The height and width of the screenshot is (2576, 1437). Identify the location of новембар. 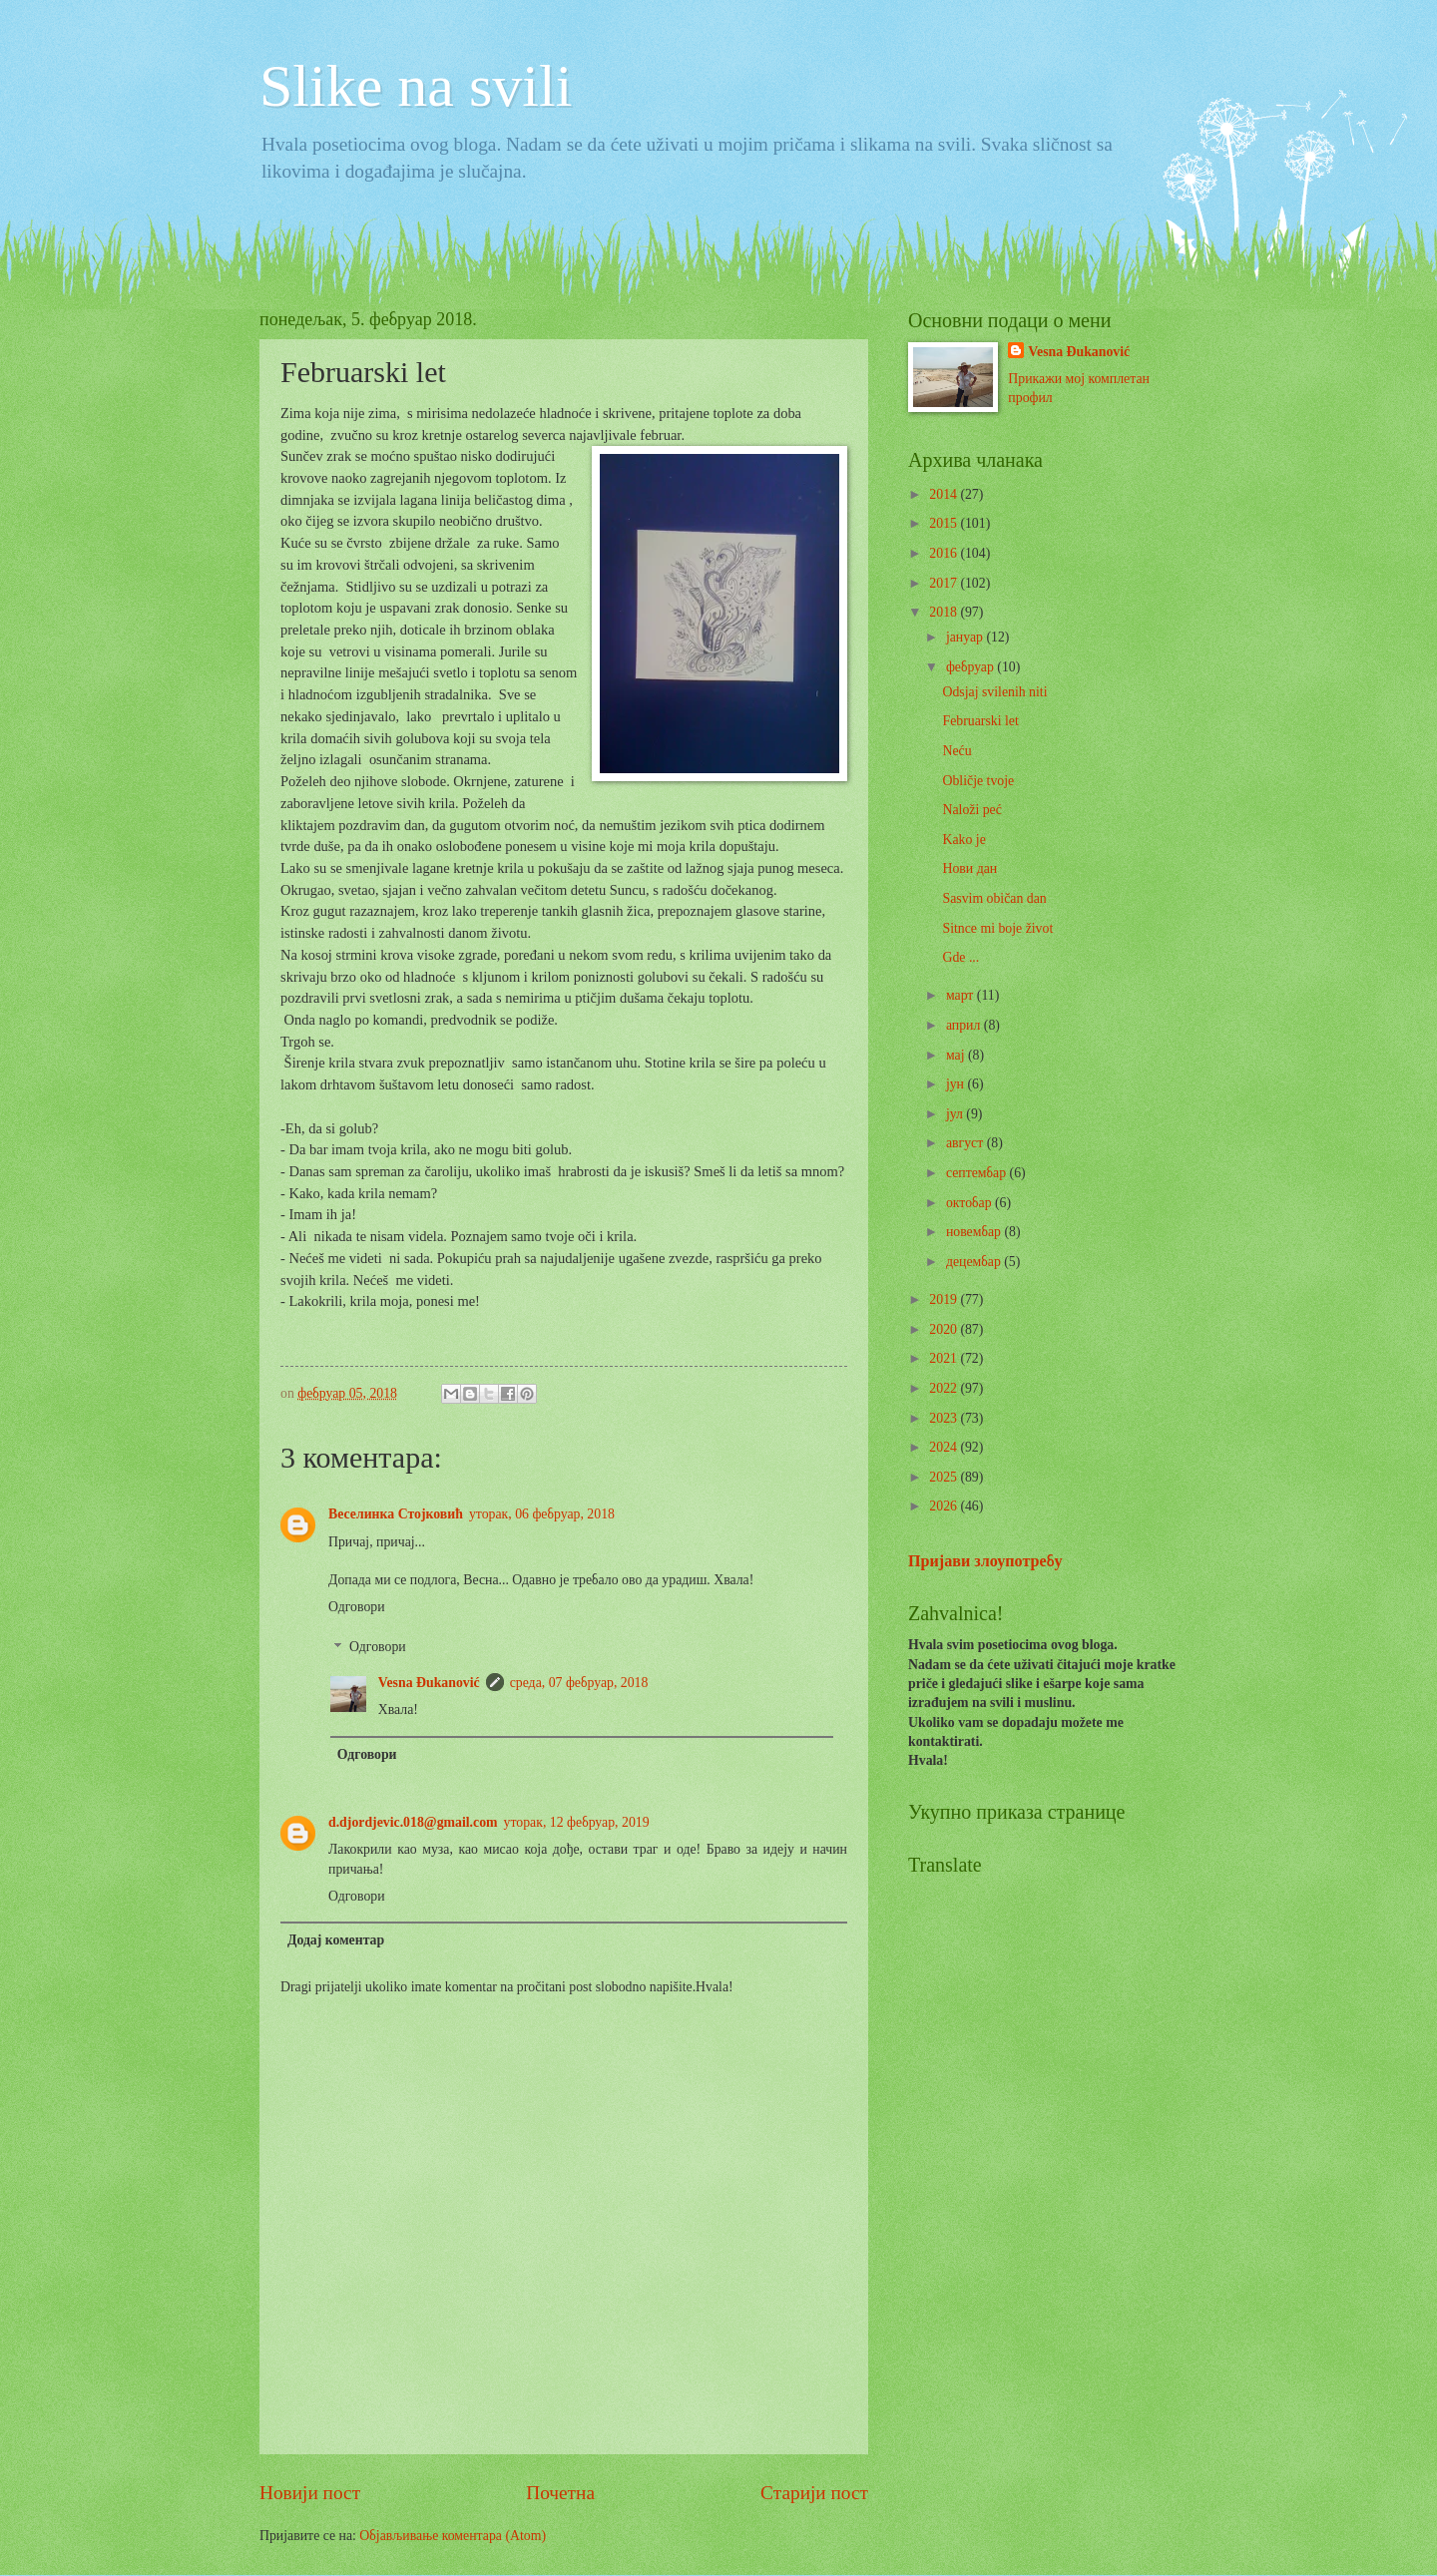
(975, 1231).